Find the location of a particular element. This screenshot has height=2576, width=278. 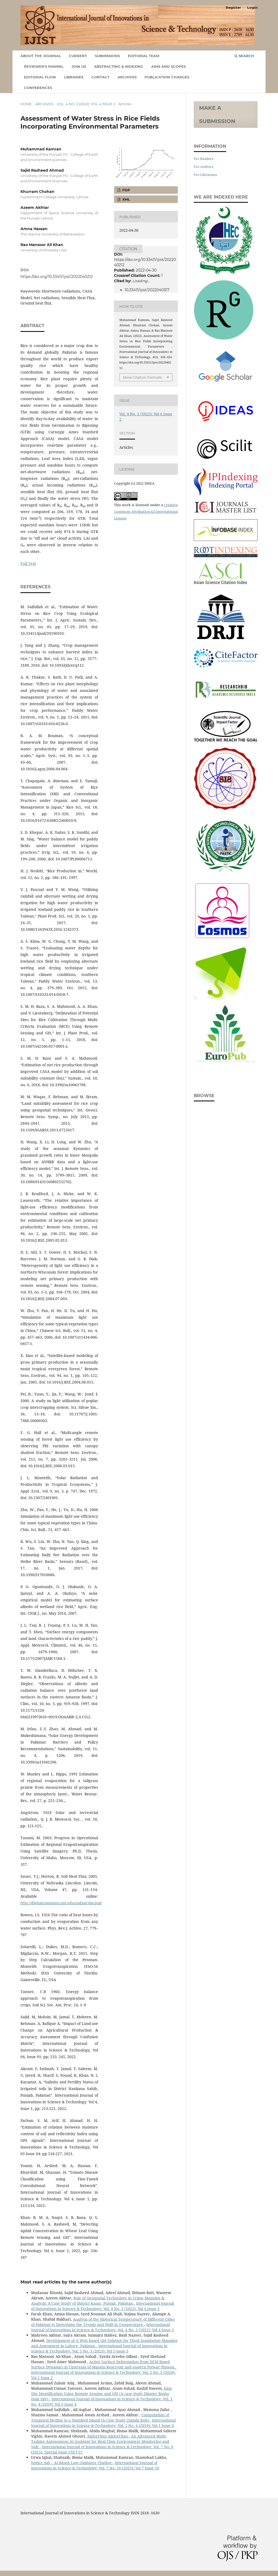

For Authors is located at coordinates (203, 166).